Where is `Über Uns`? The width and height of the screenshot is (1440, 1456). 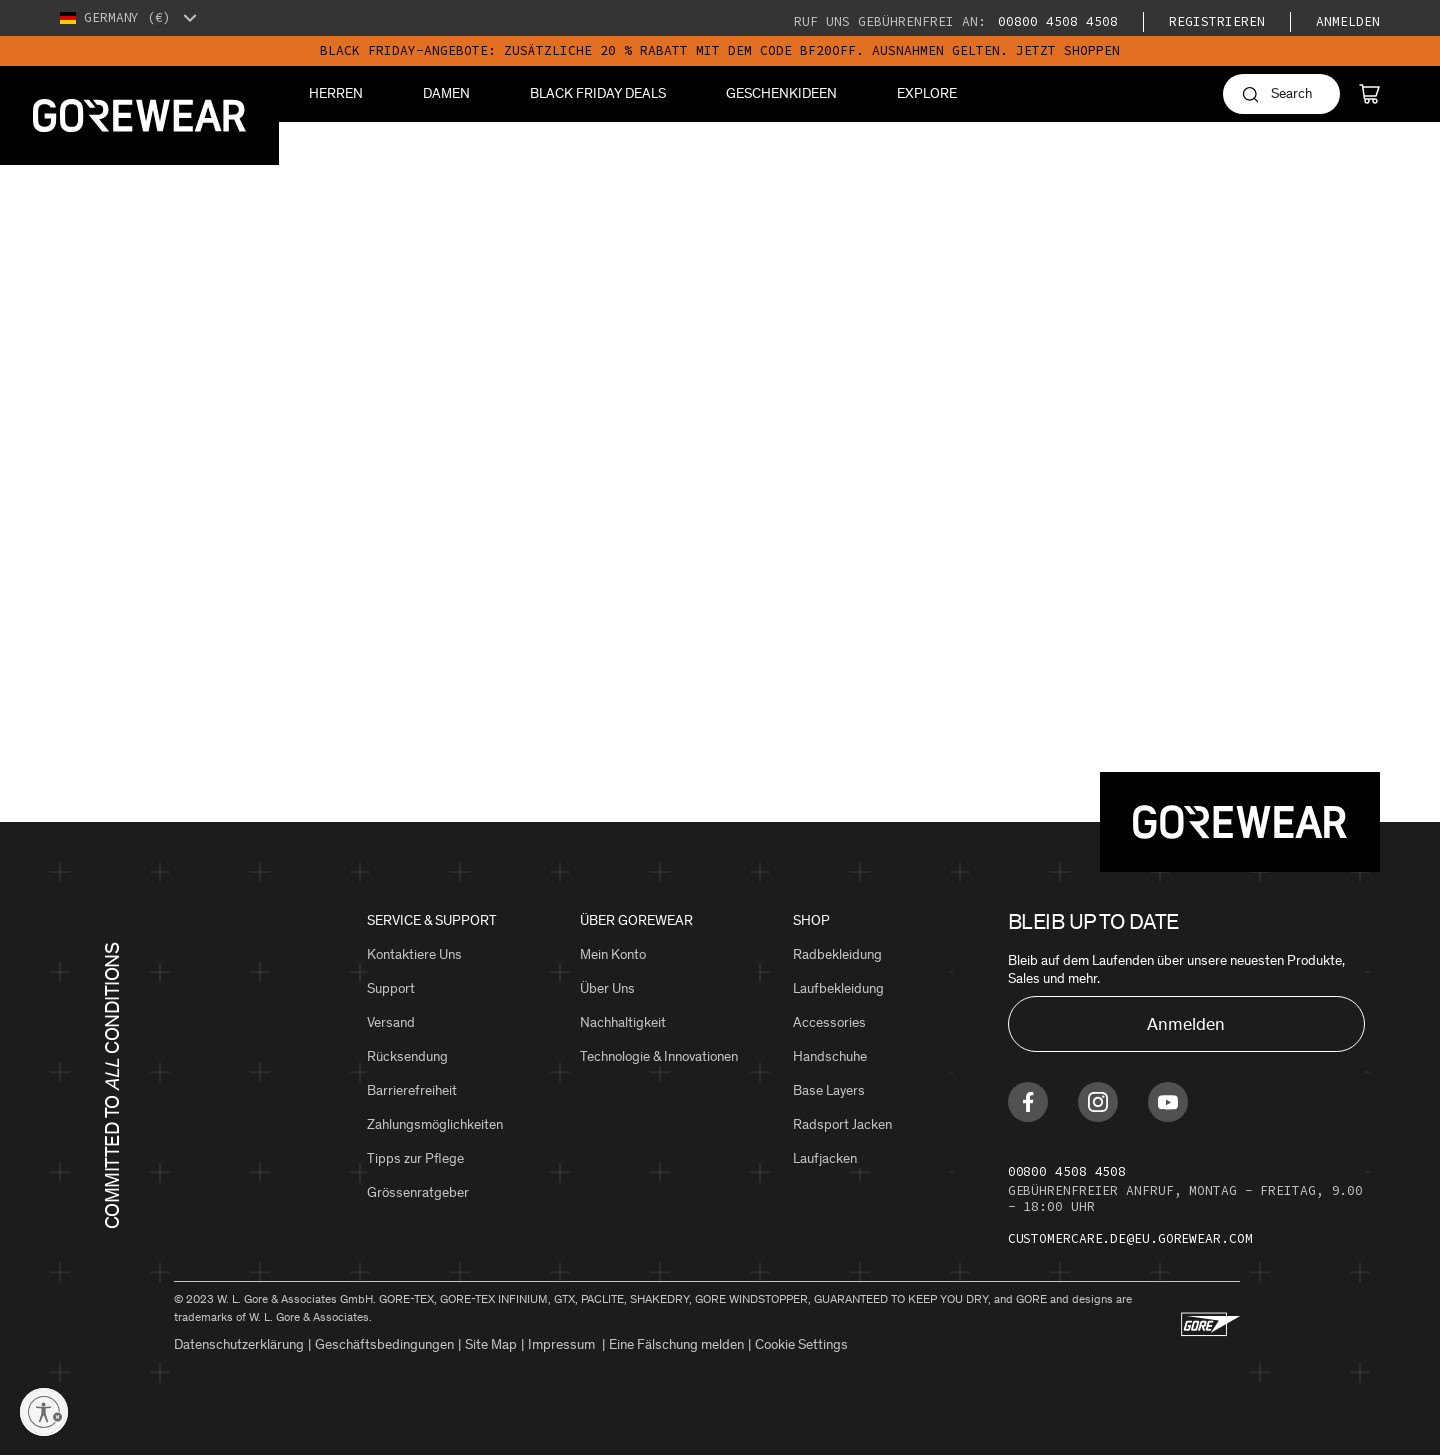 Über Uns is located at coordinates (607, 988).